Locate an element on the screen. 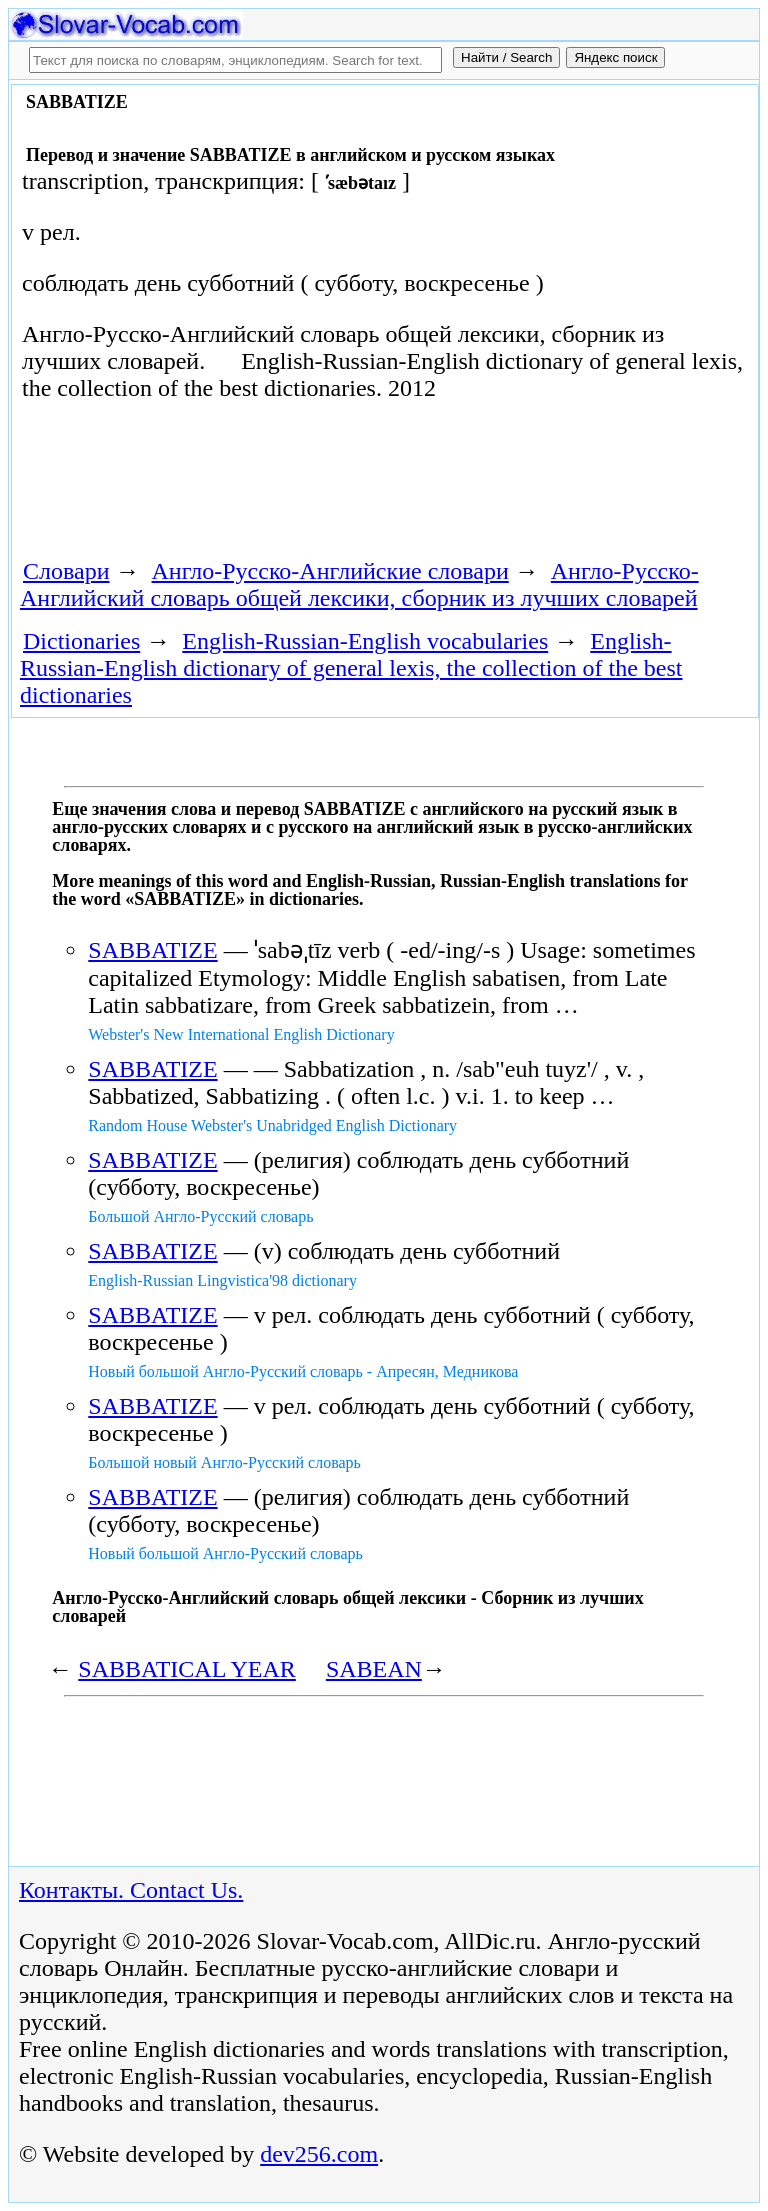 Image resolution: width=768 pixels, height=2211 pixels. SABBATIZE is located at coordinates (152, 950).